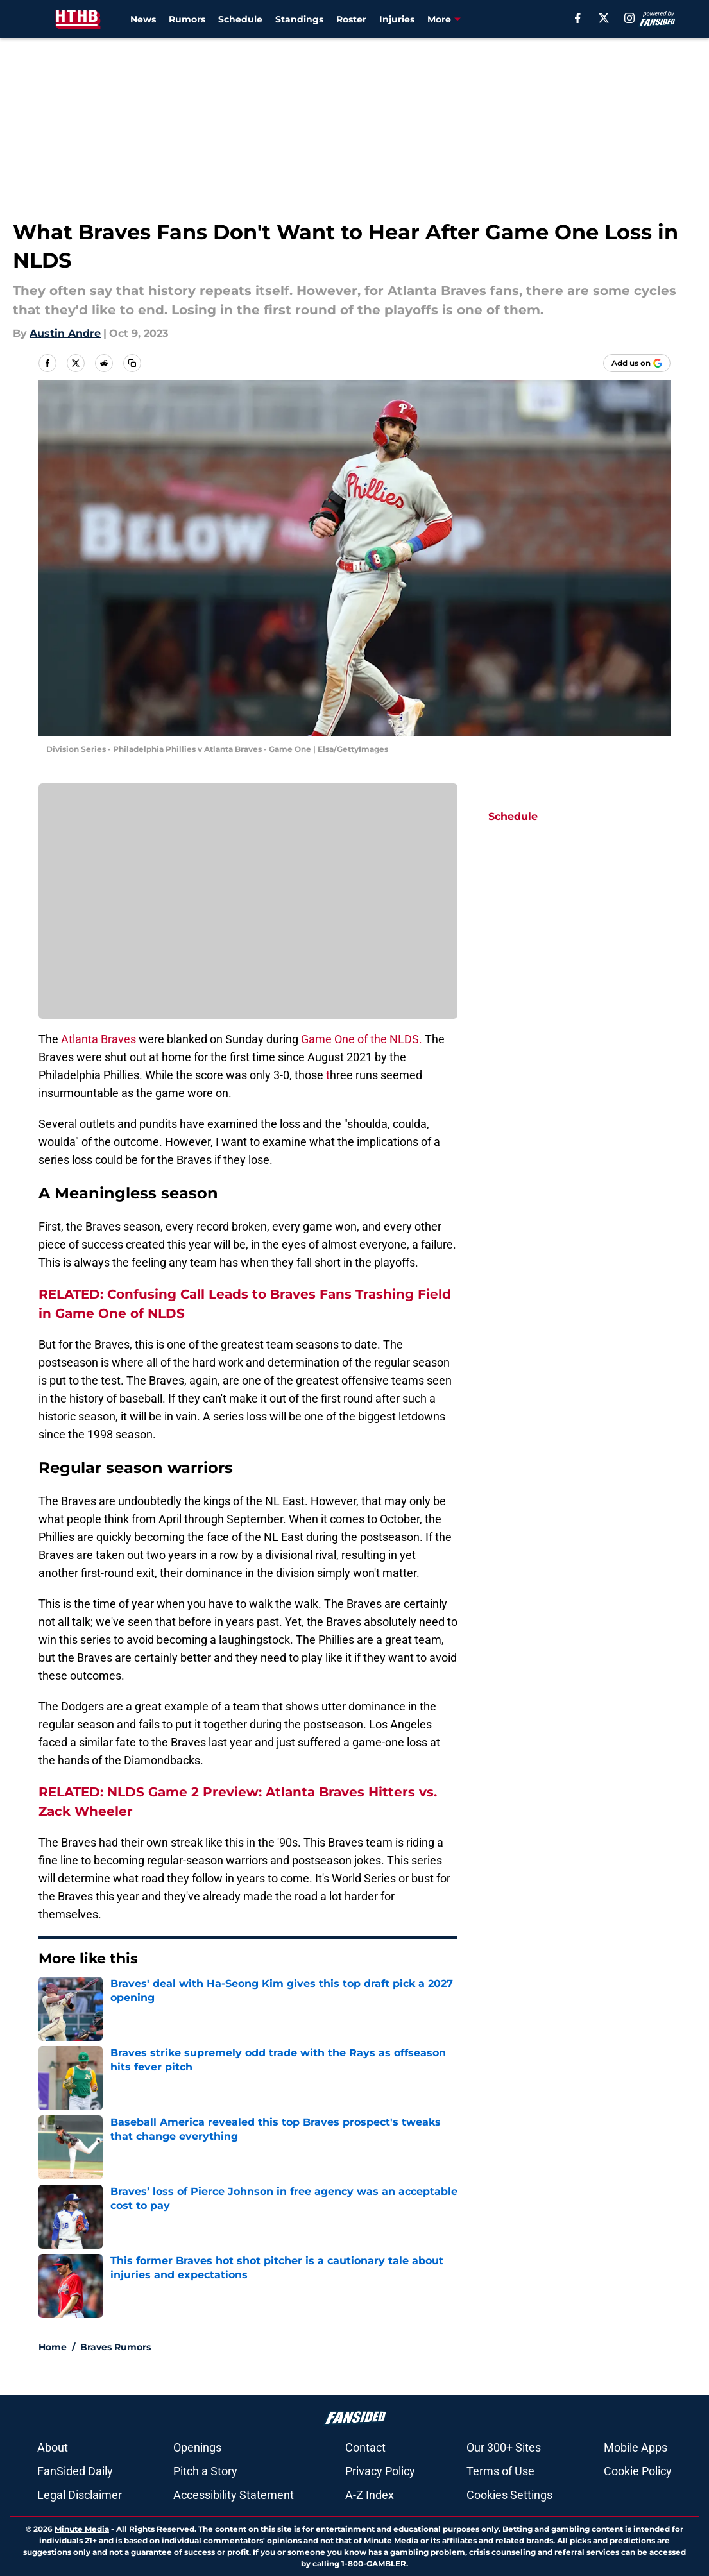  I want to click on Cookies Settings, so click(509, 2495).